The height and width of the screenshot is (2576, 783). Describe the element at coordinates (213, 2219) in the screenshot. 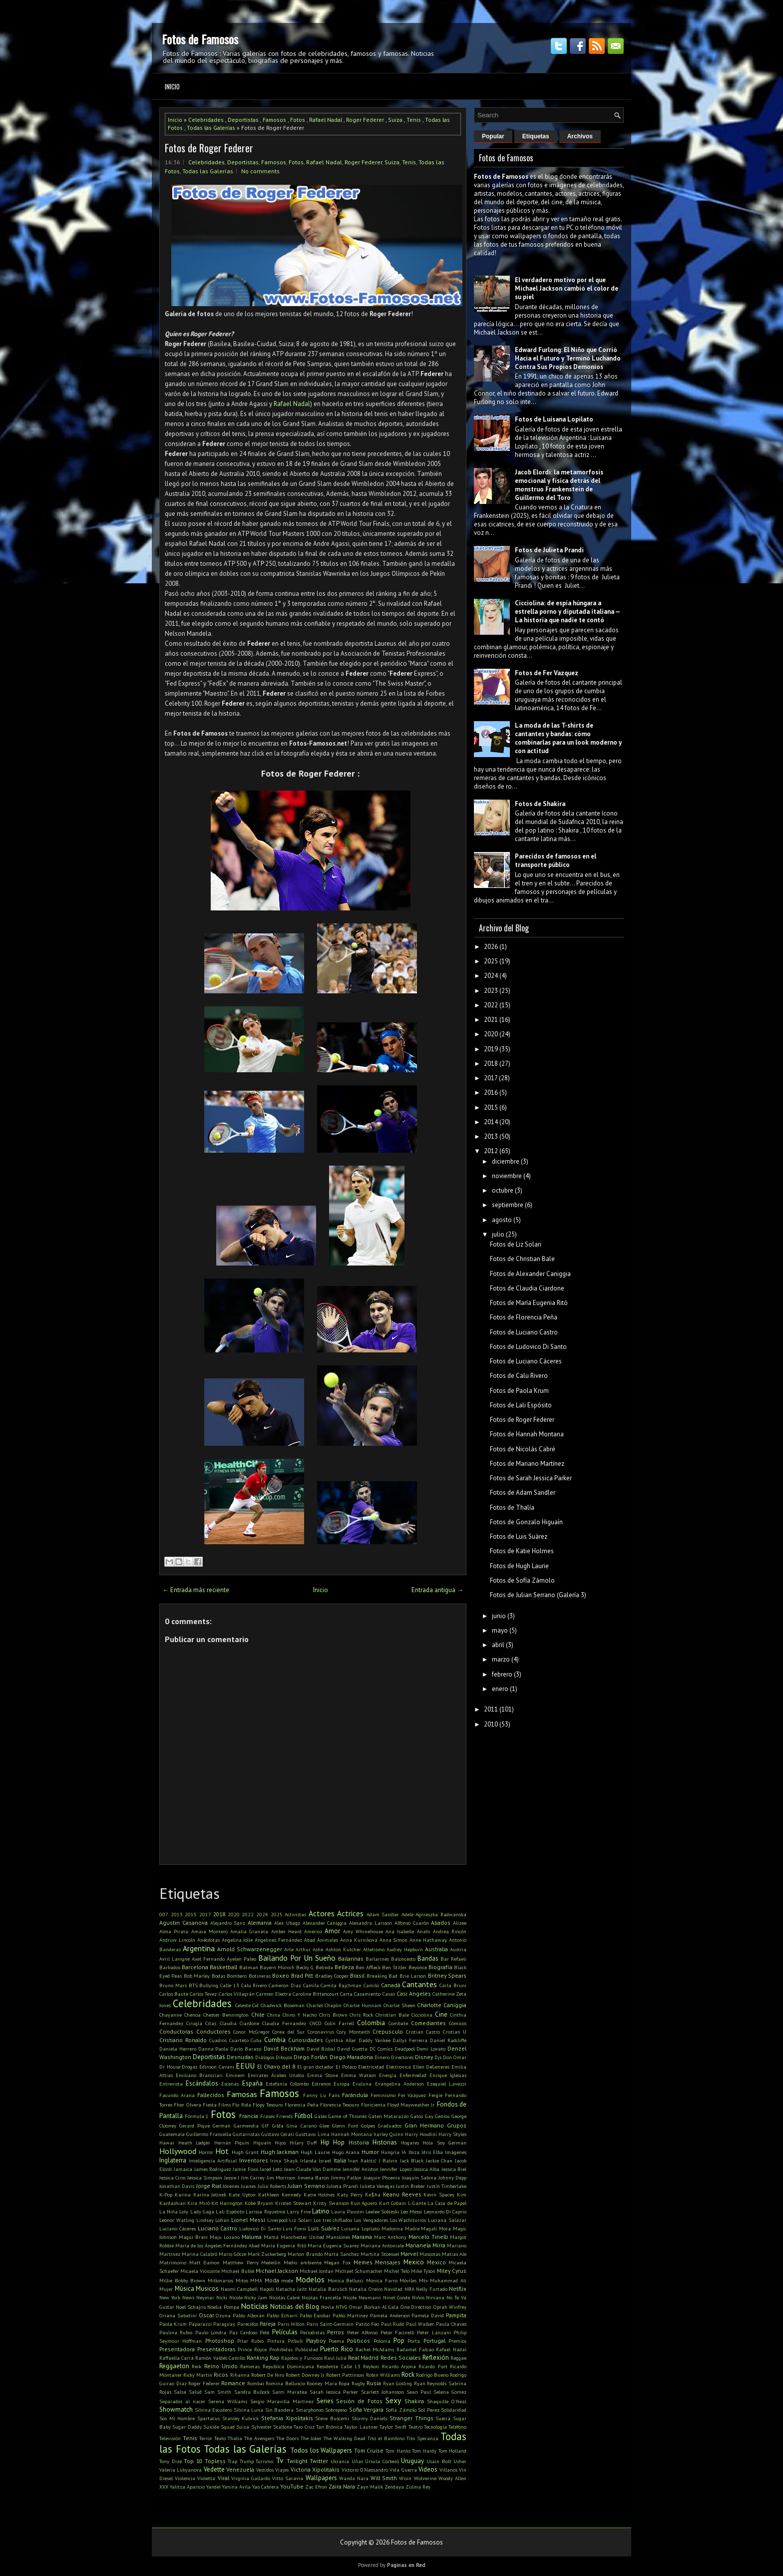

I see `Lindsay Lohan` at that location.